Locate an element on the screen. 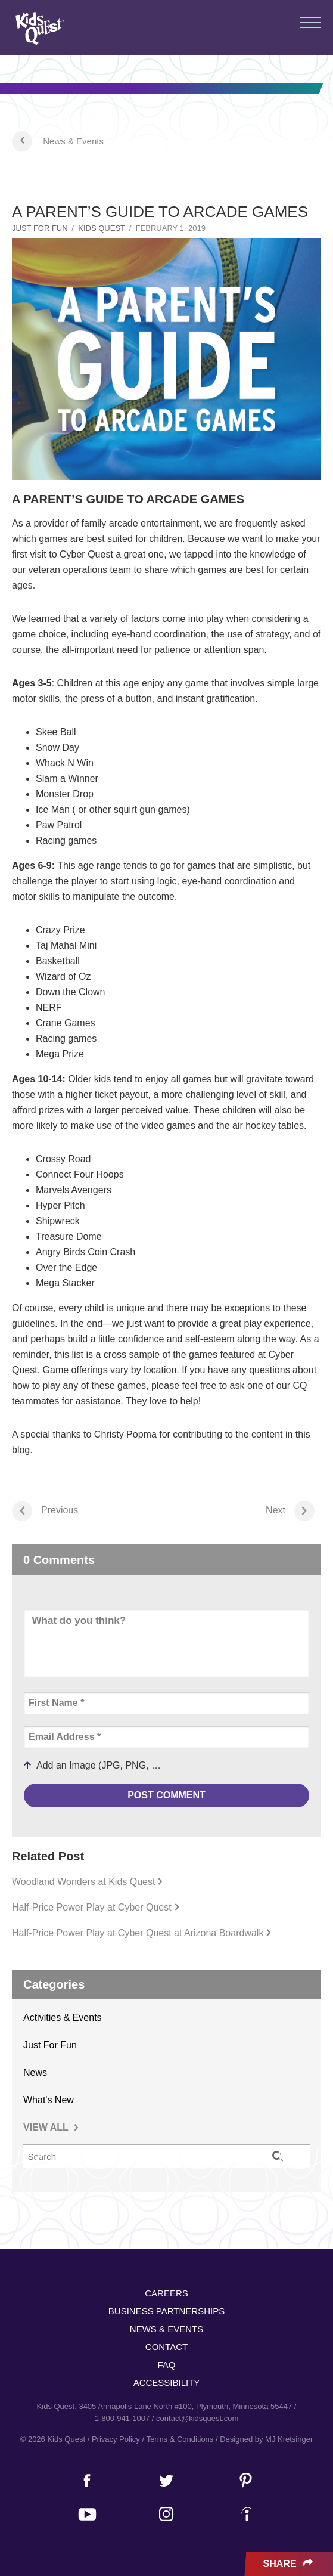  1-800-941-1007 is located at coordinates (122, 2418).